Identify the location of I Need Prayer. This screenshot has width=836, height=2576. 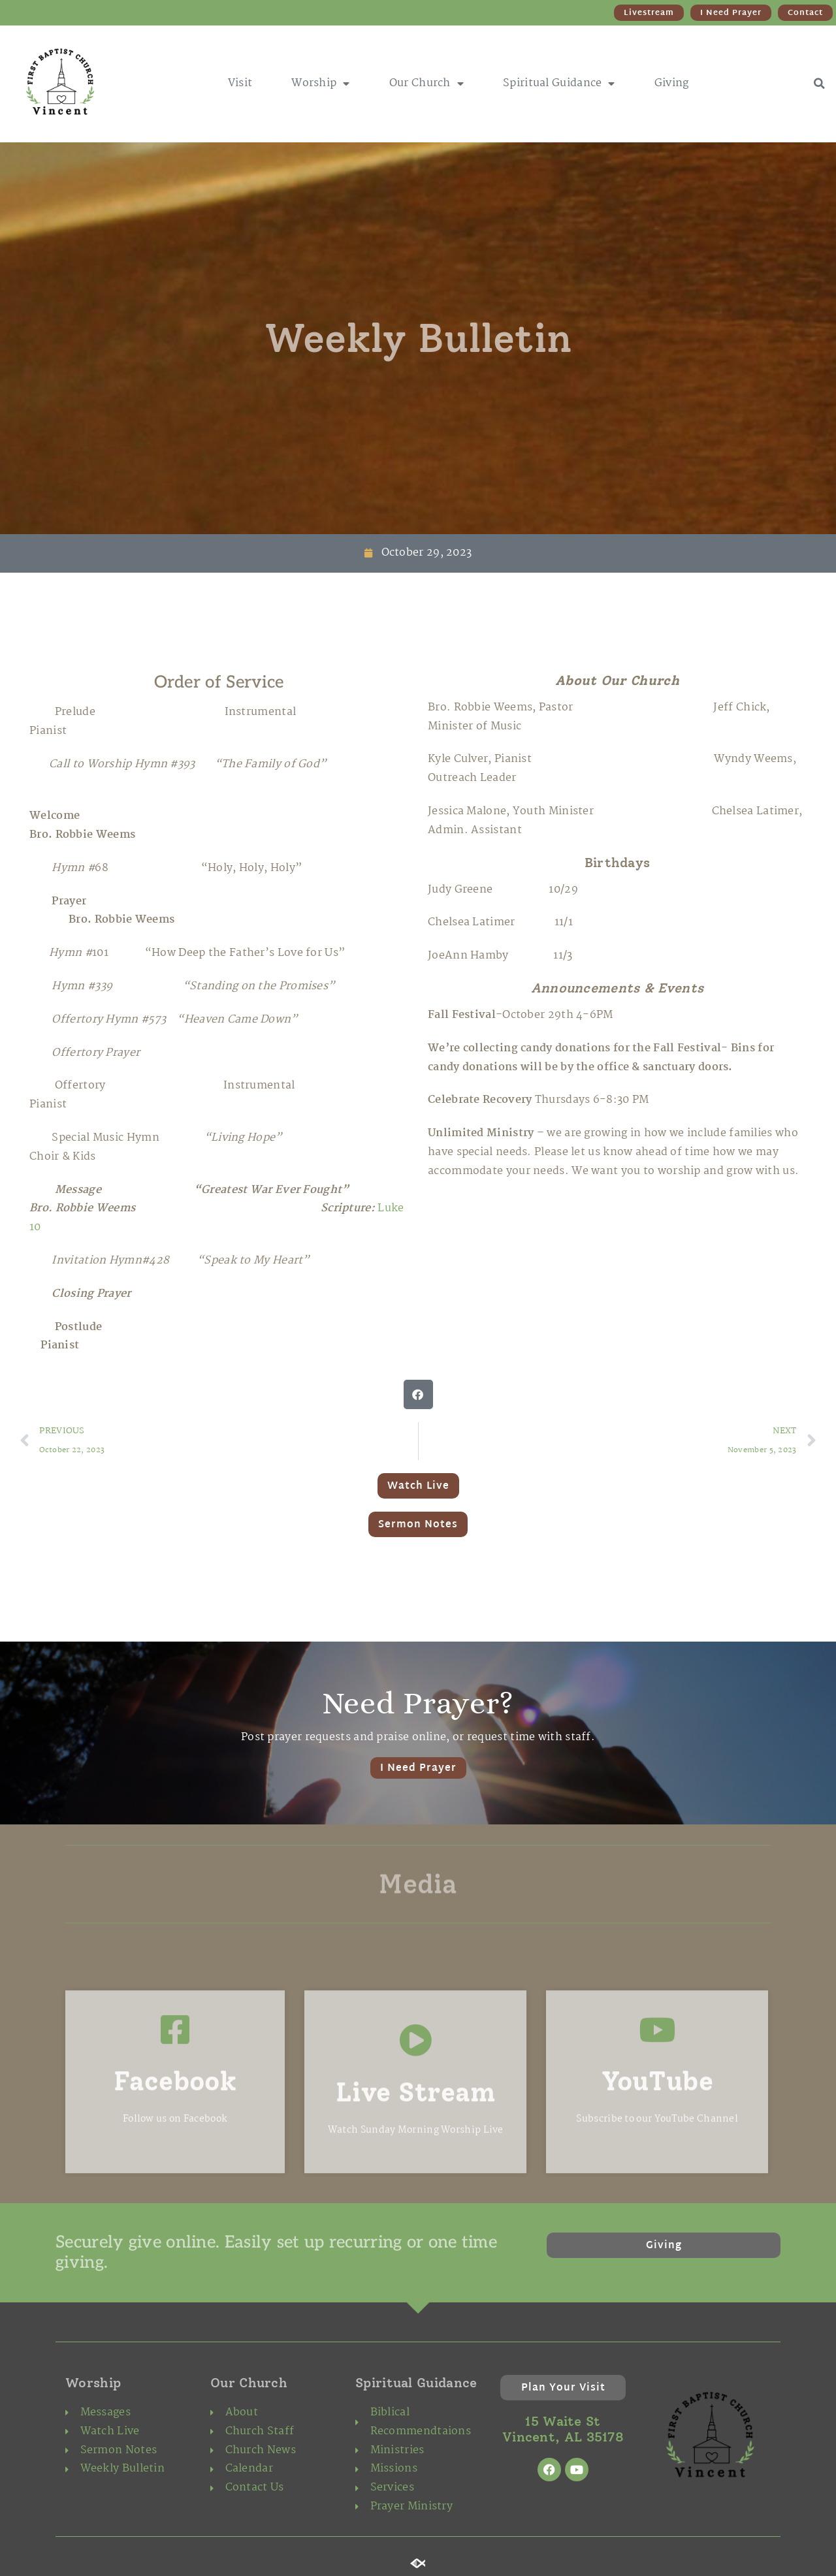
(418, 1768).